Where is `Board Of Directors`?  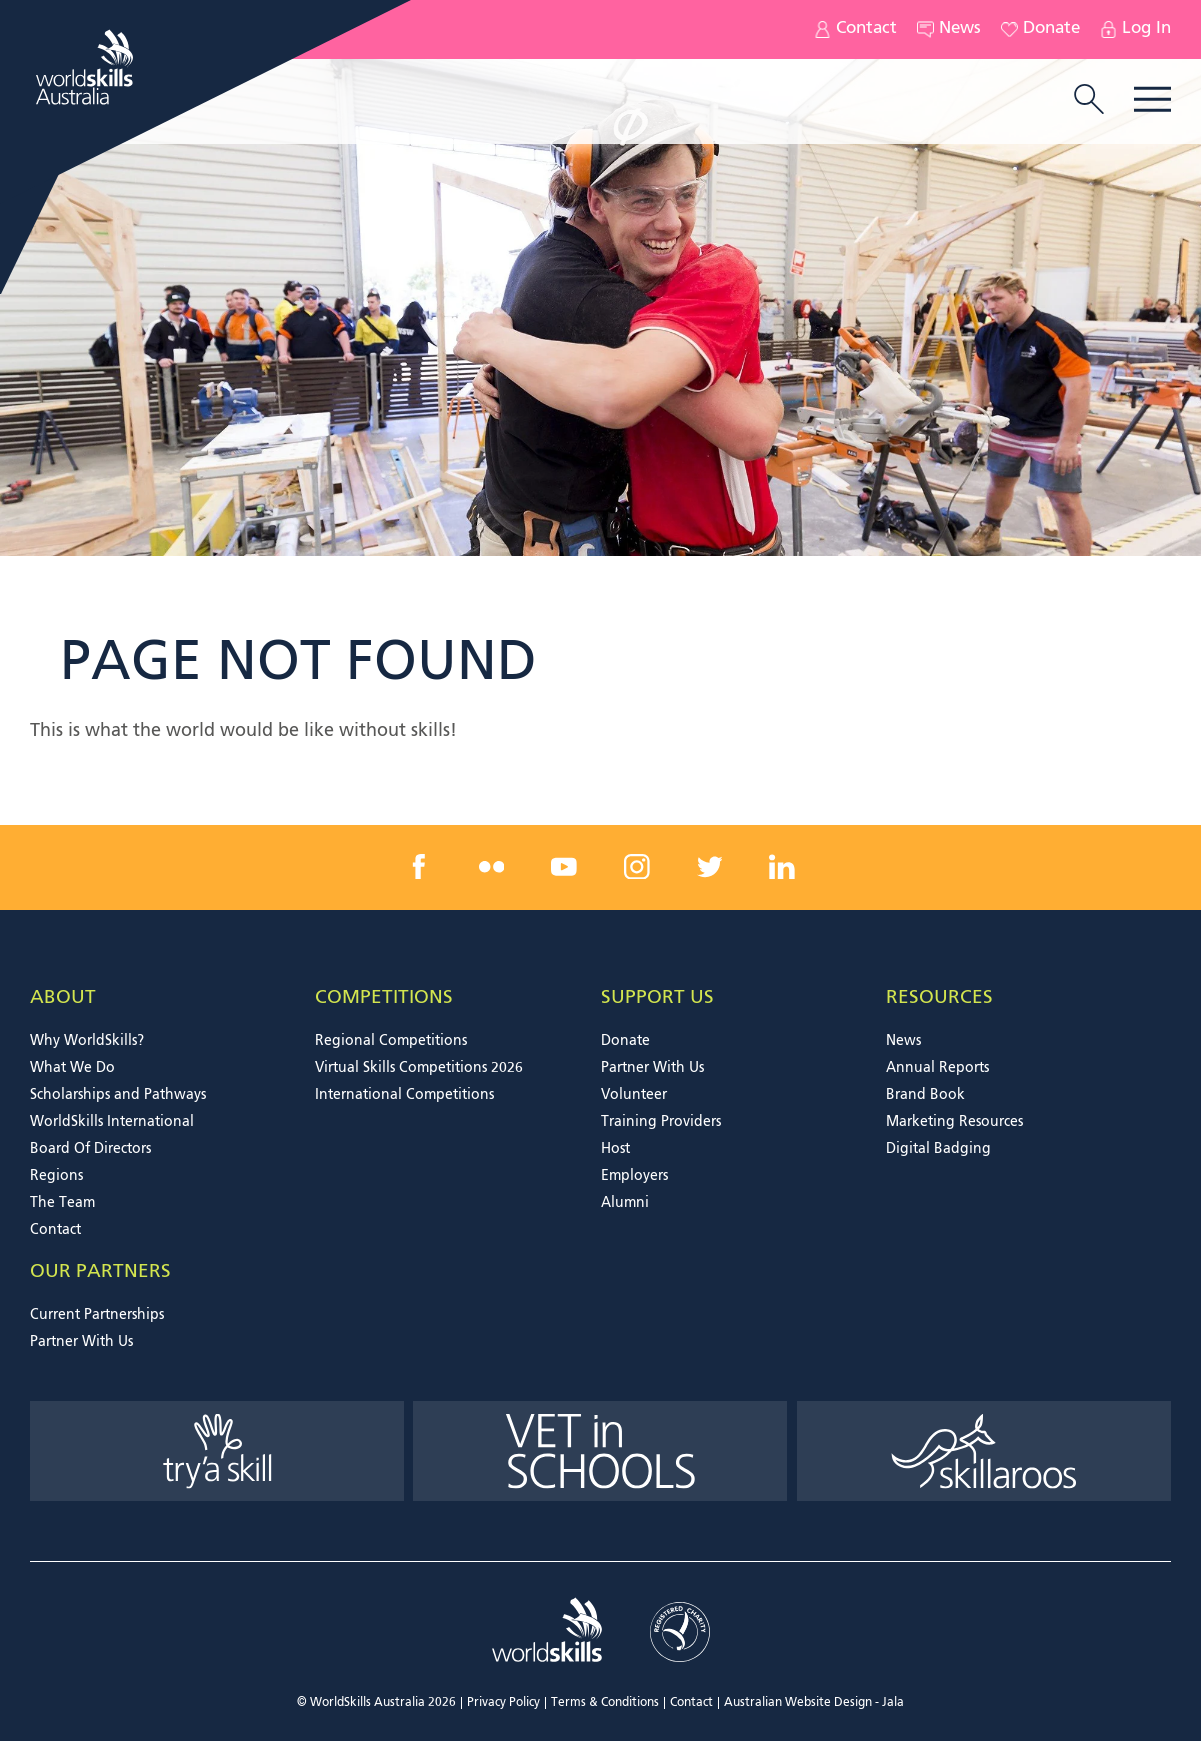
Board Of Directors is located at coordinates (90, 1149).